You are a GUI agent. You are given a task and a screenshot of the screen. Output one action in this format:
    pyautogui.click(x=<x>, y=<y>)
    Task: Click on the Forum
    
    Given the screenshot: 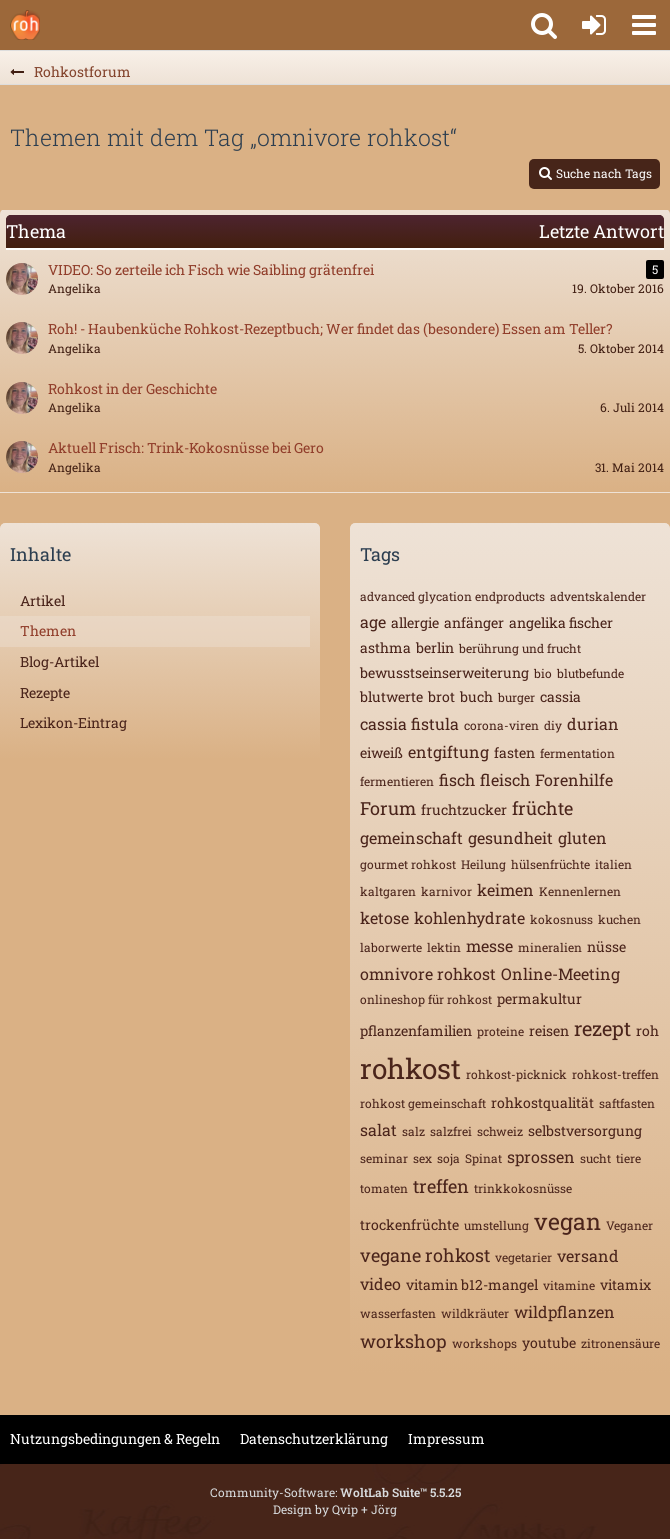 What is the action you would take?
    pyautogui.click(x=388, y=808)
    